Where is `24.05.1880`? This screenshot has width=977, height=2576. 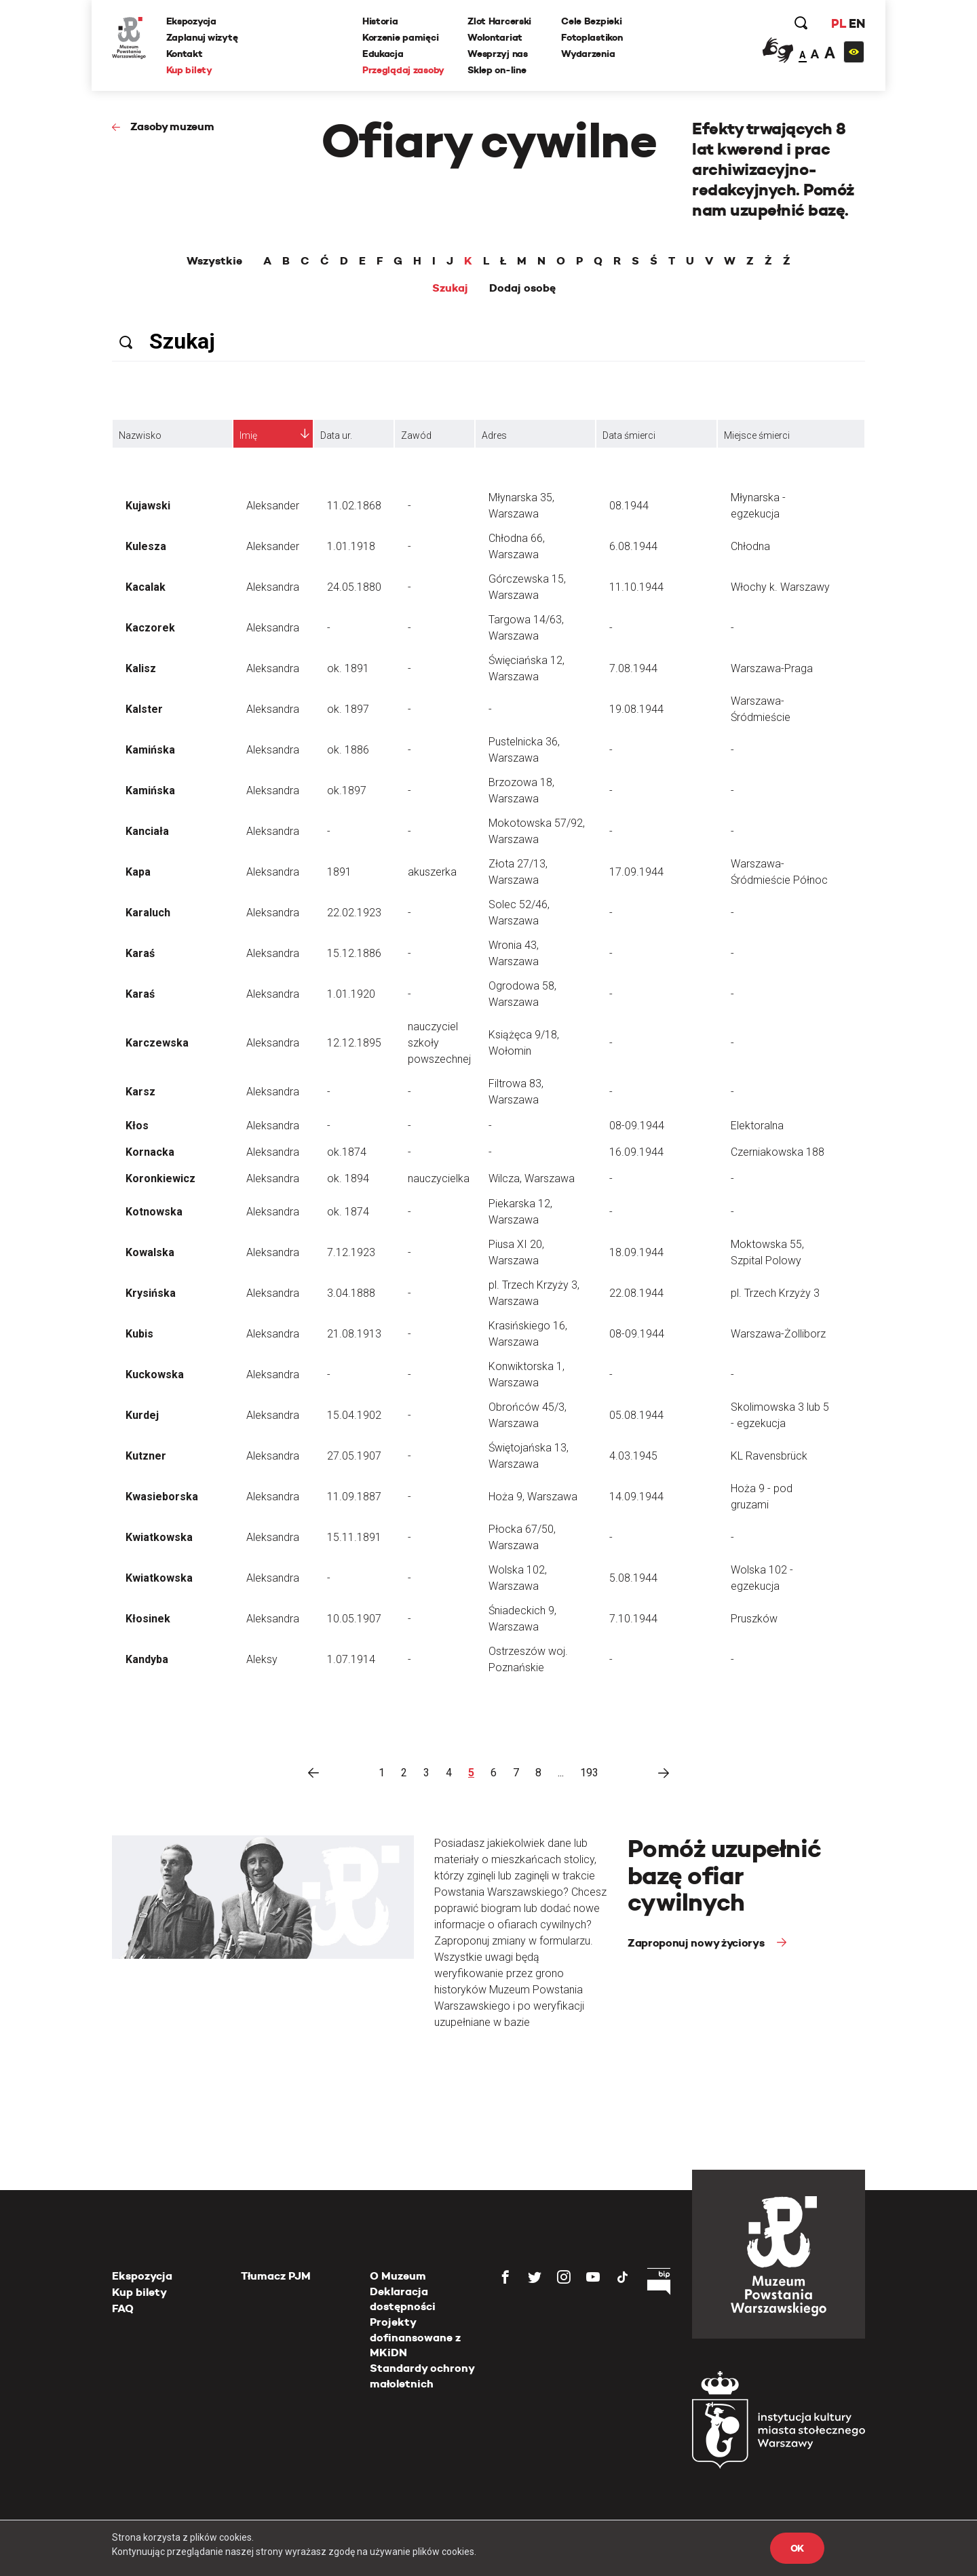
24.05.1880 is located at coordinates (354, 587).